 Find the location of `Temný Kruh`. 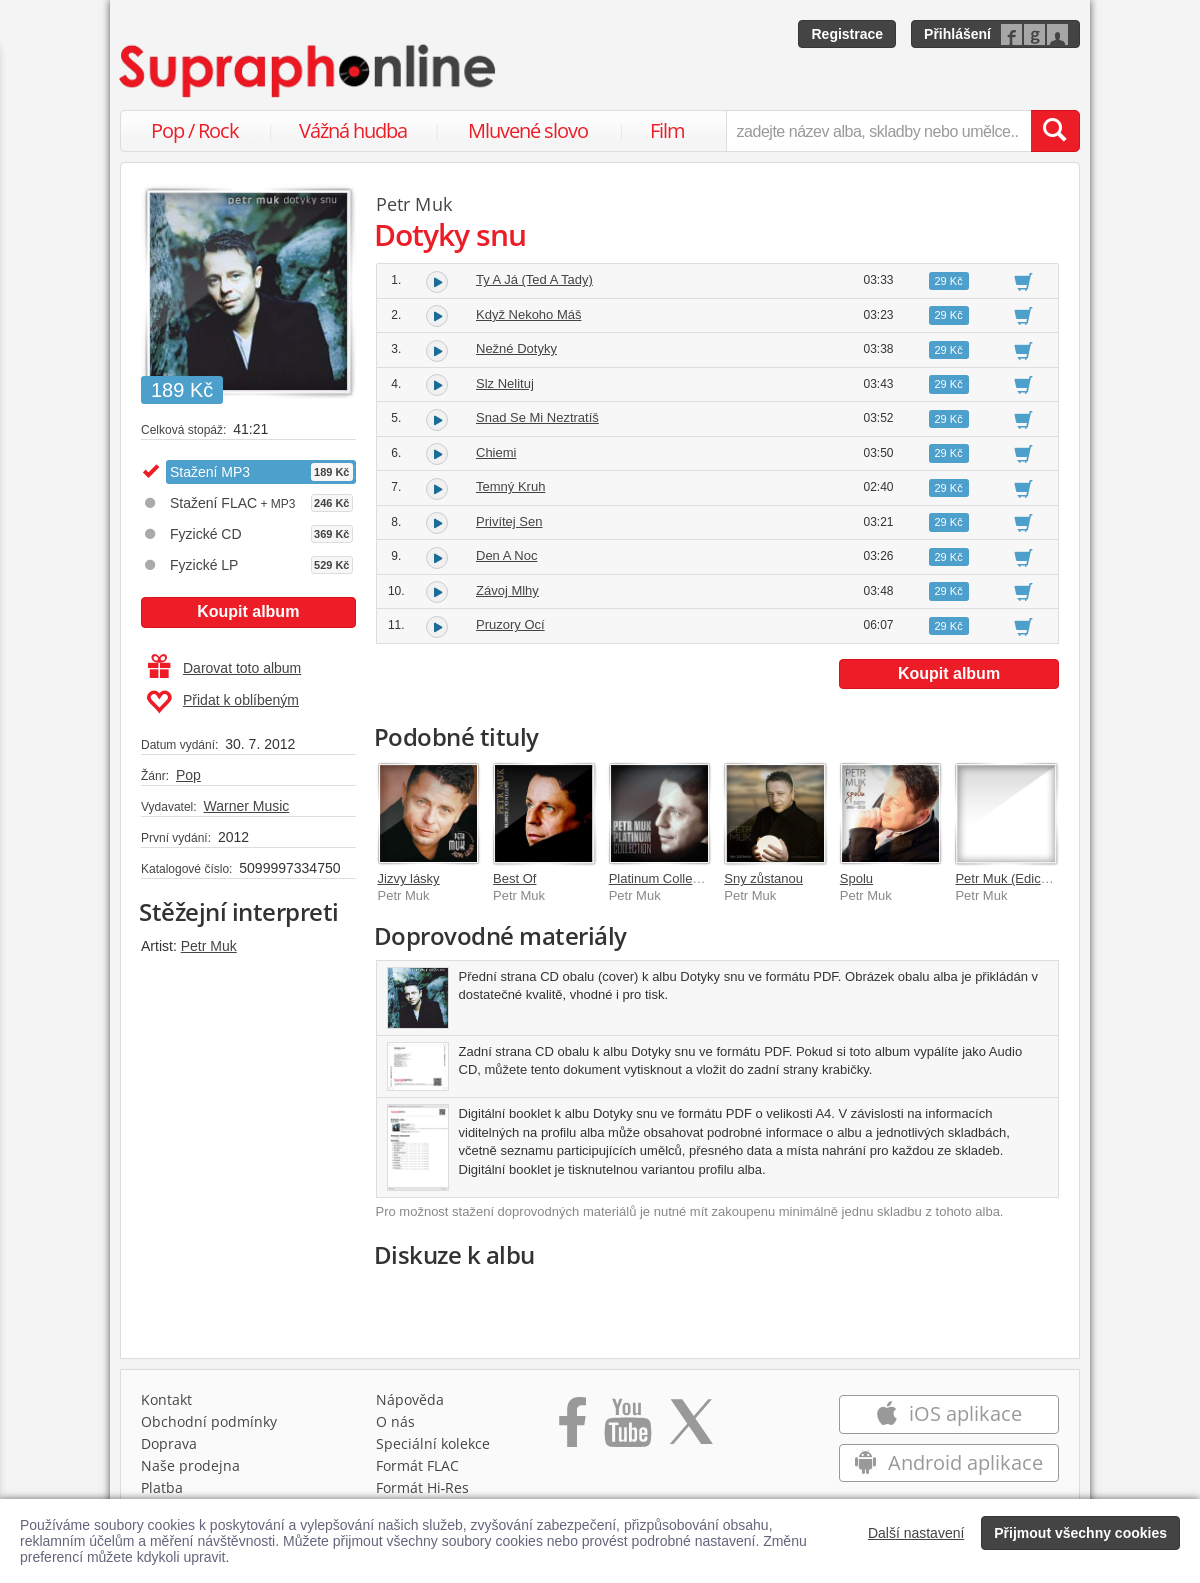

Temný Kruh is located at coordinates (510, 486).